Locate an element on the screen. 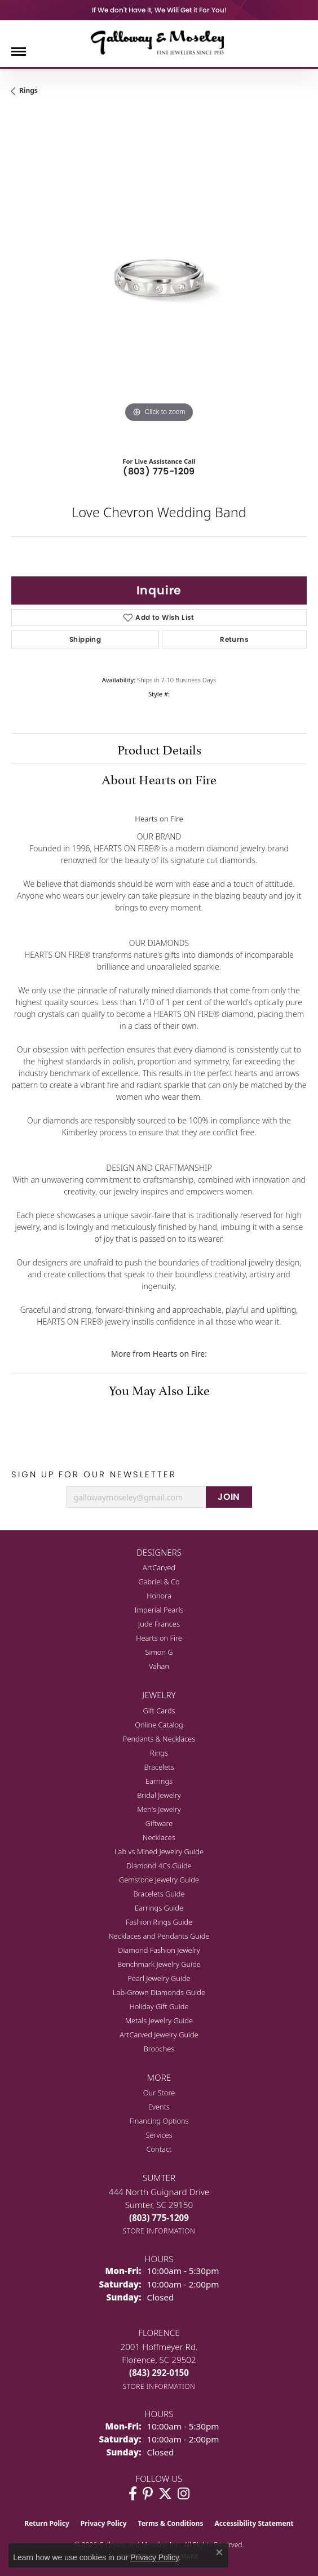 The width and height of the screenshot is (318, 2576). [region] is located at coordinates (159, 277).